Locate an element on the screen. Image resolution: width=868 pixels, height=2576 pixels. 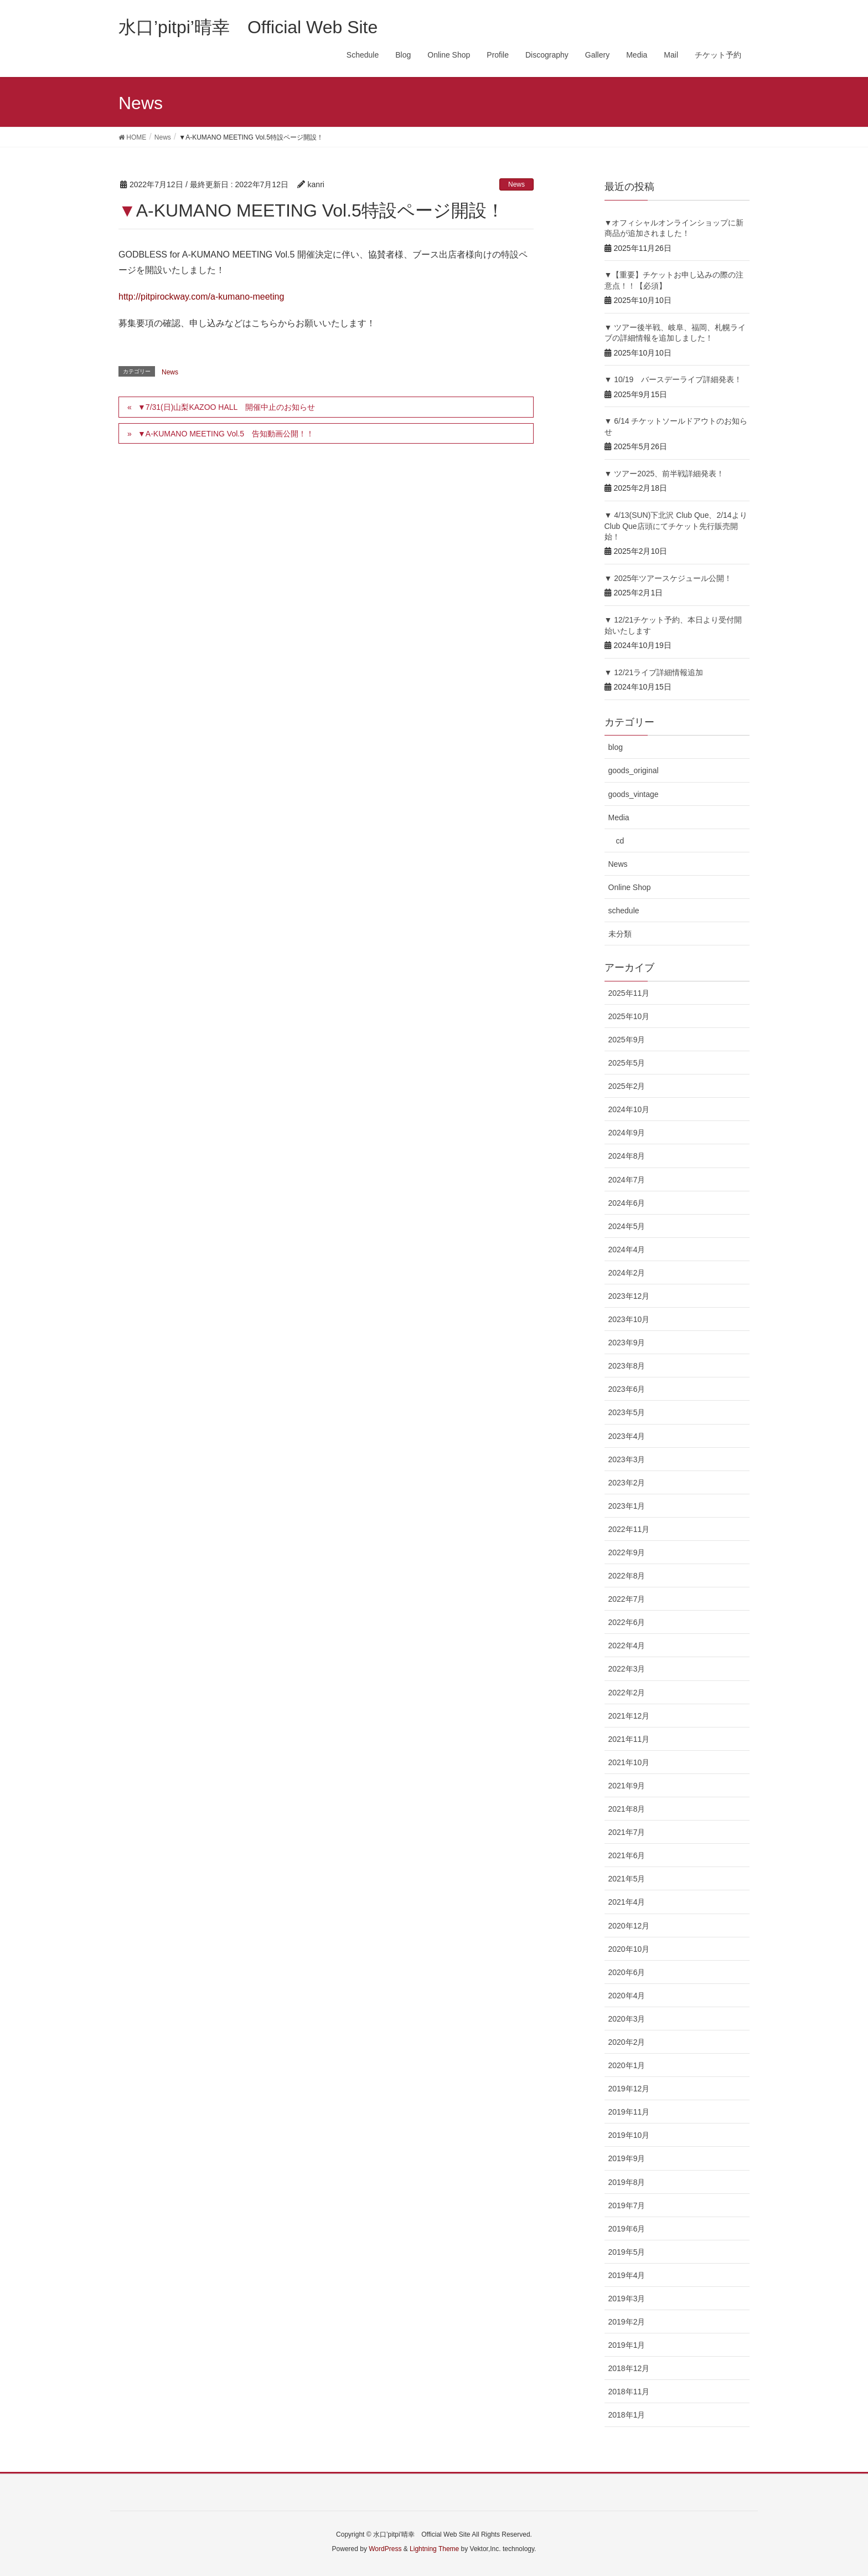
2021年4月 is located at coordinates (626, 1902).